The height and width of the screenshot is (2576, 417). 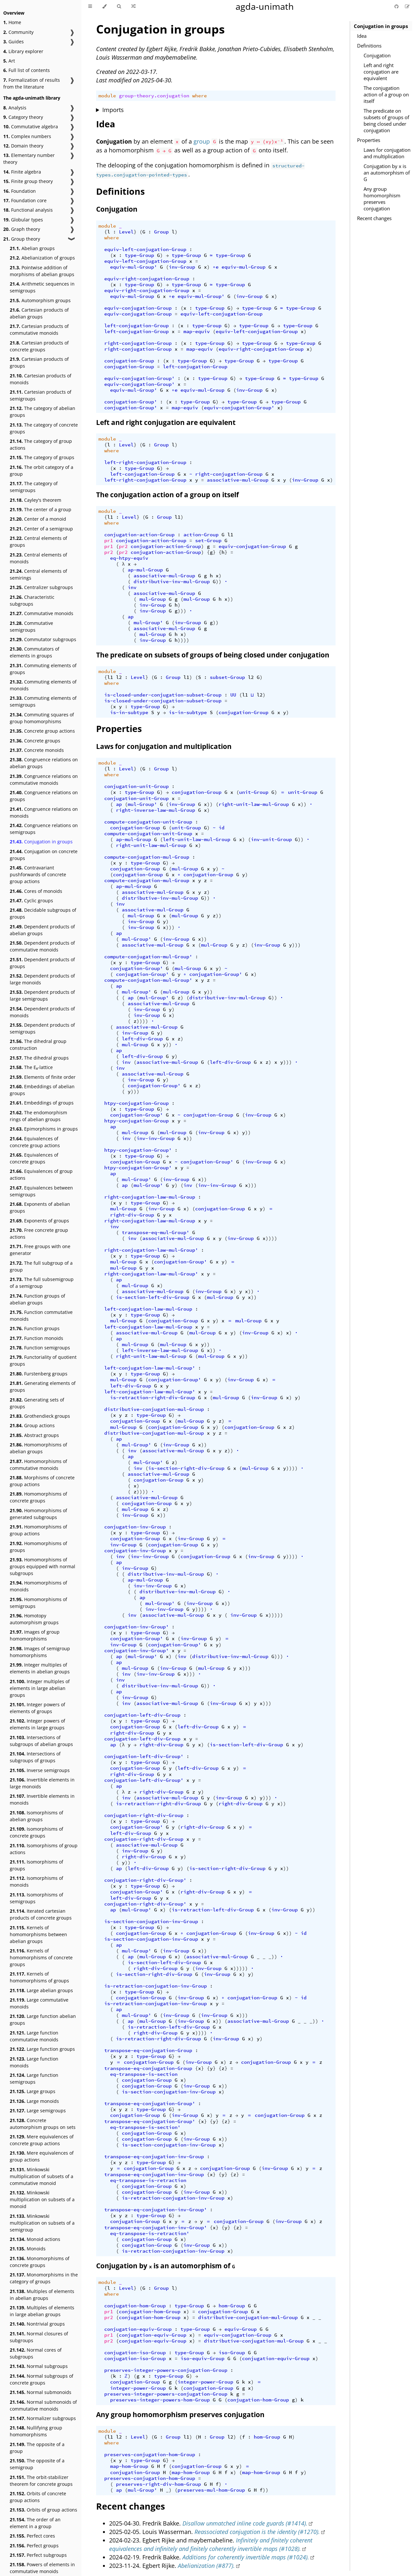 I want to click on Equivalences of group actions, so click(x=41, y=1174).